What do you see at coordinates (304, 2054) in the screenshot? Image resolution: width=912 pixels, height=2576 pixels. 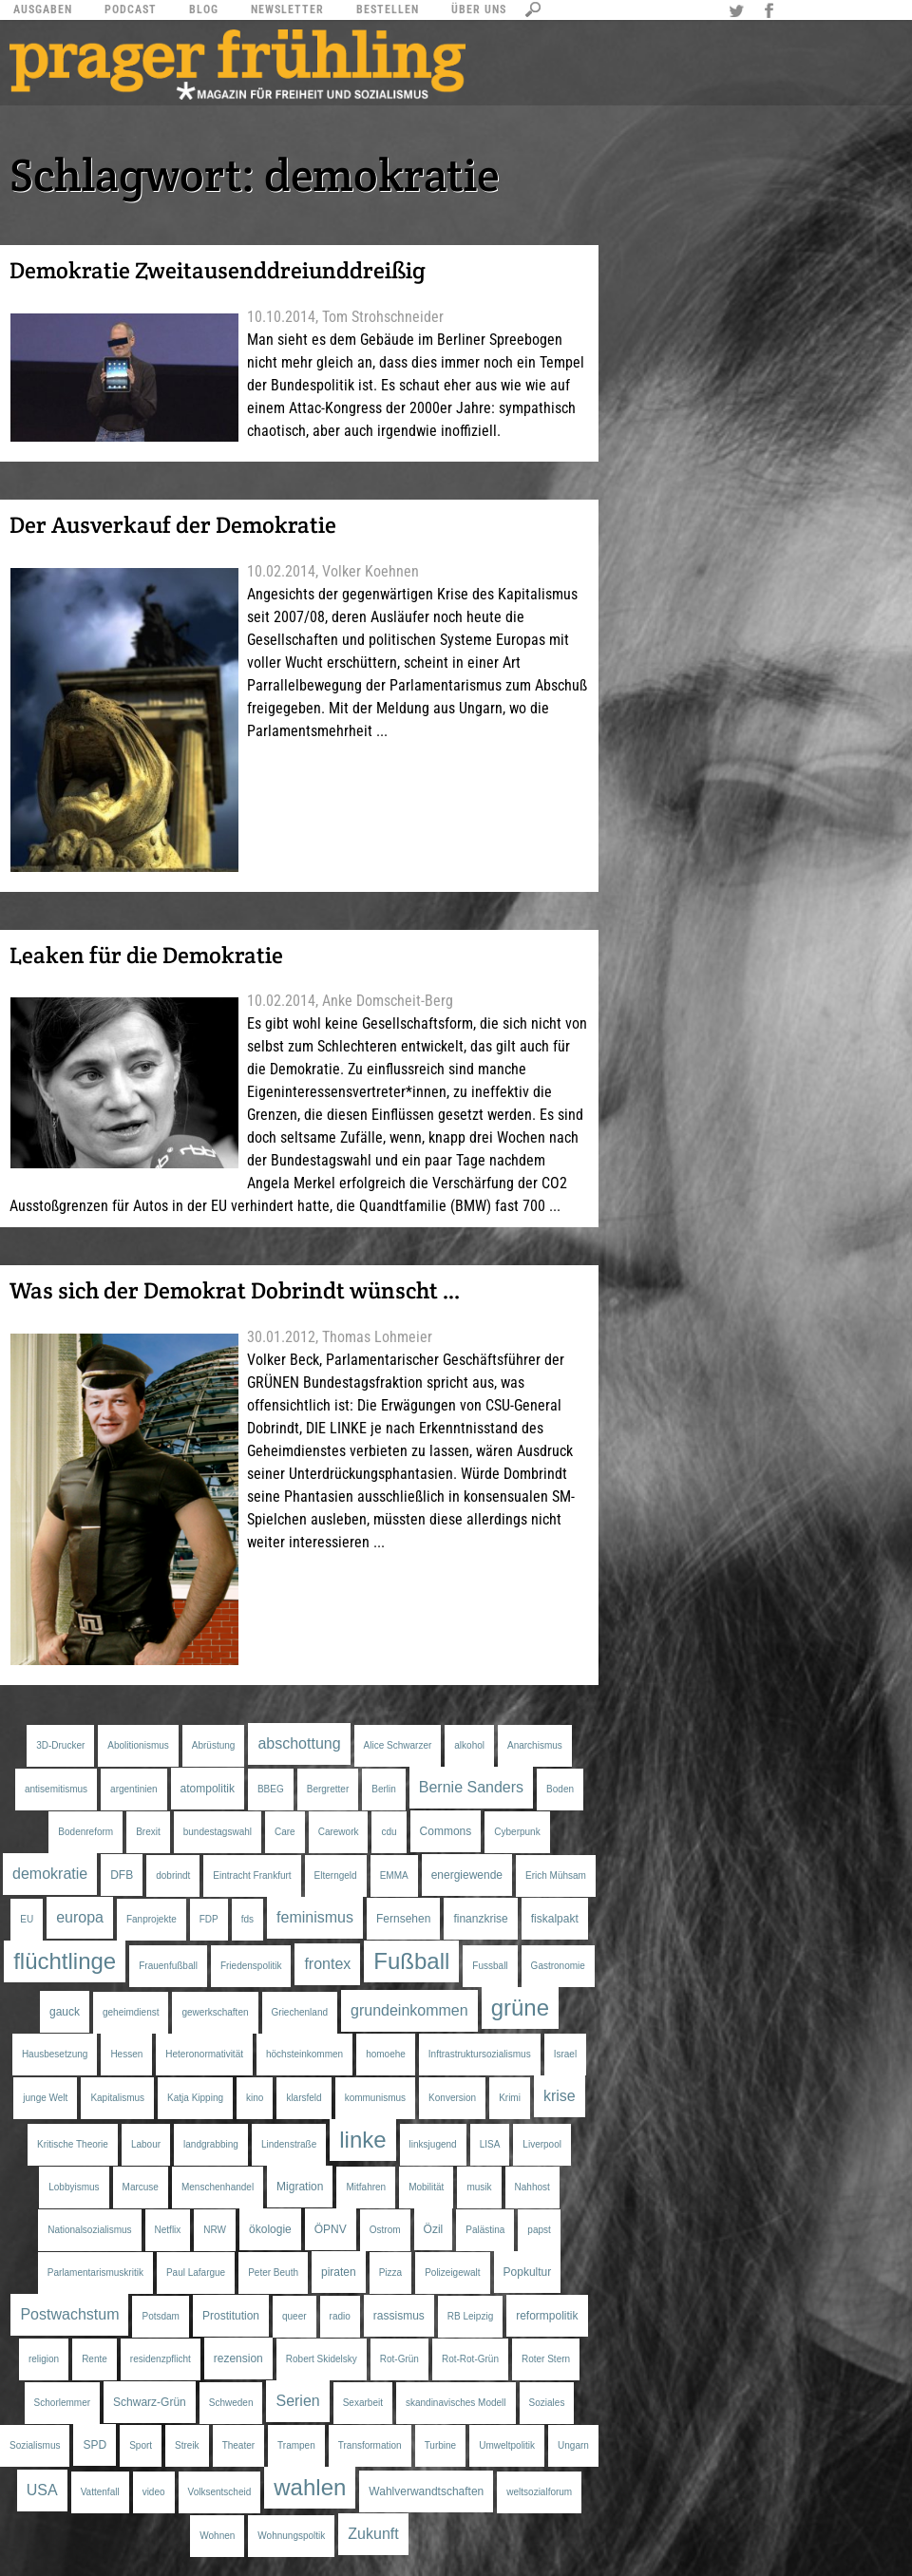 I see `höchsteinkommen` at bounding box center [304, 2054].